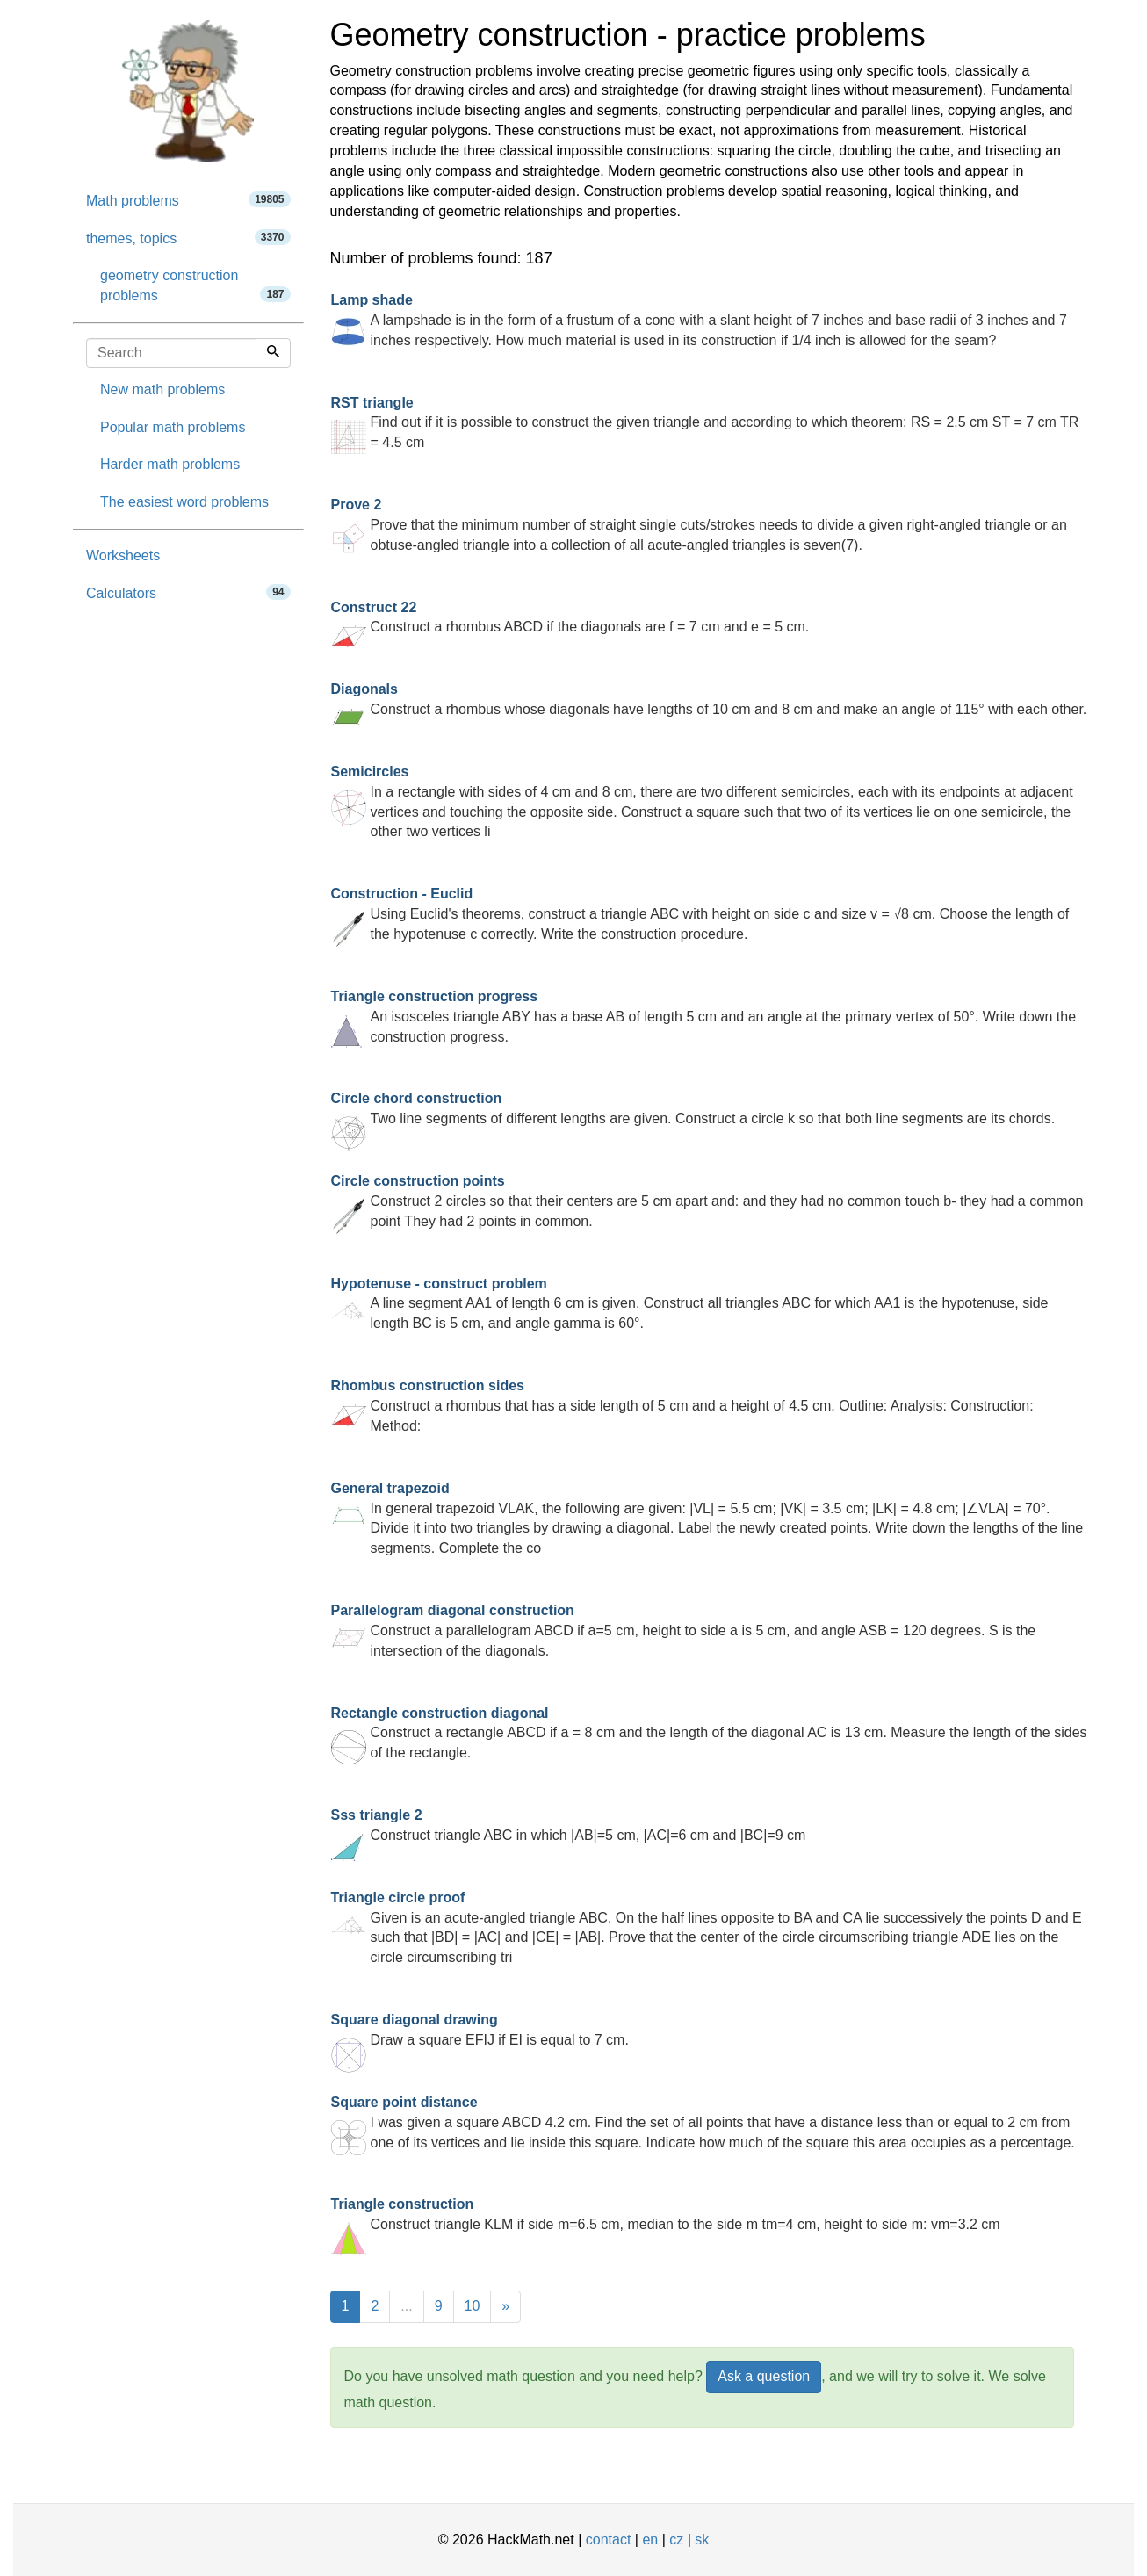 The image size is (1147, 2576). Describe the element at coordinates (188, 592) in the screenshot. I see `Calculators` at that location.